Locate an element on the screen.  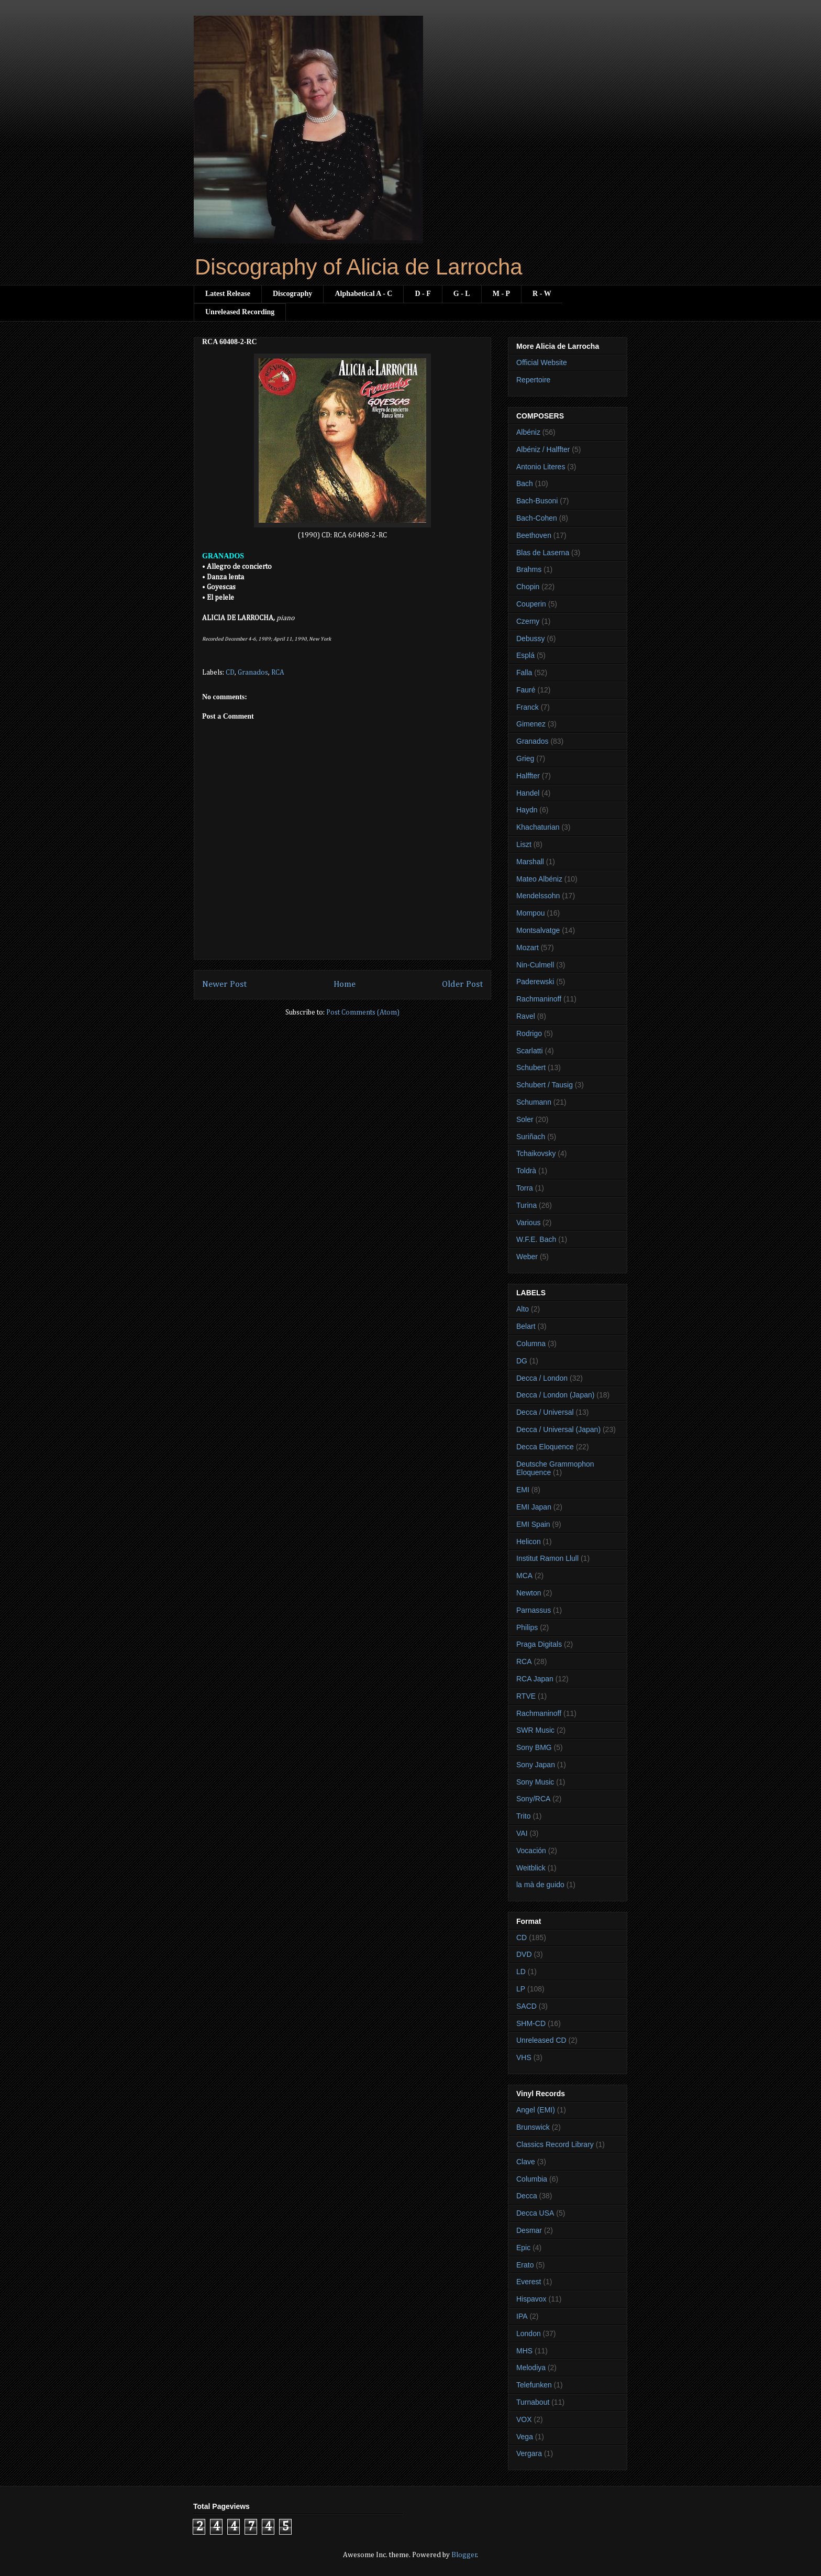
Chopin is located at coordinates (527, 586).